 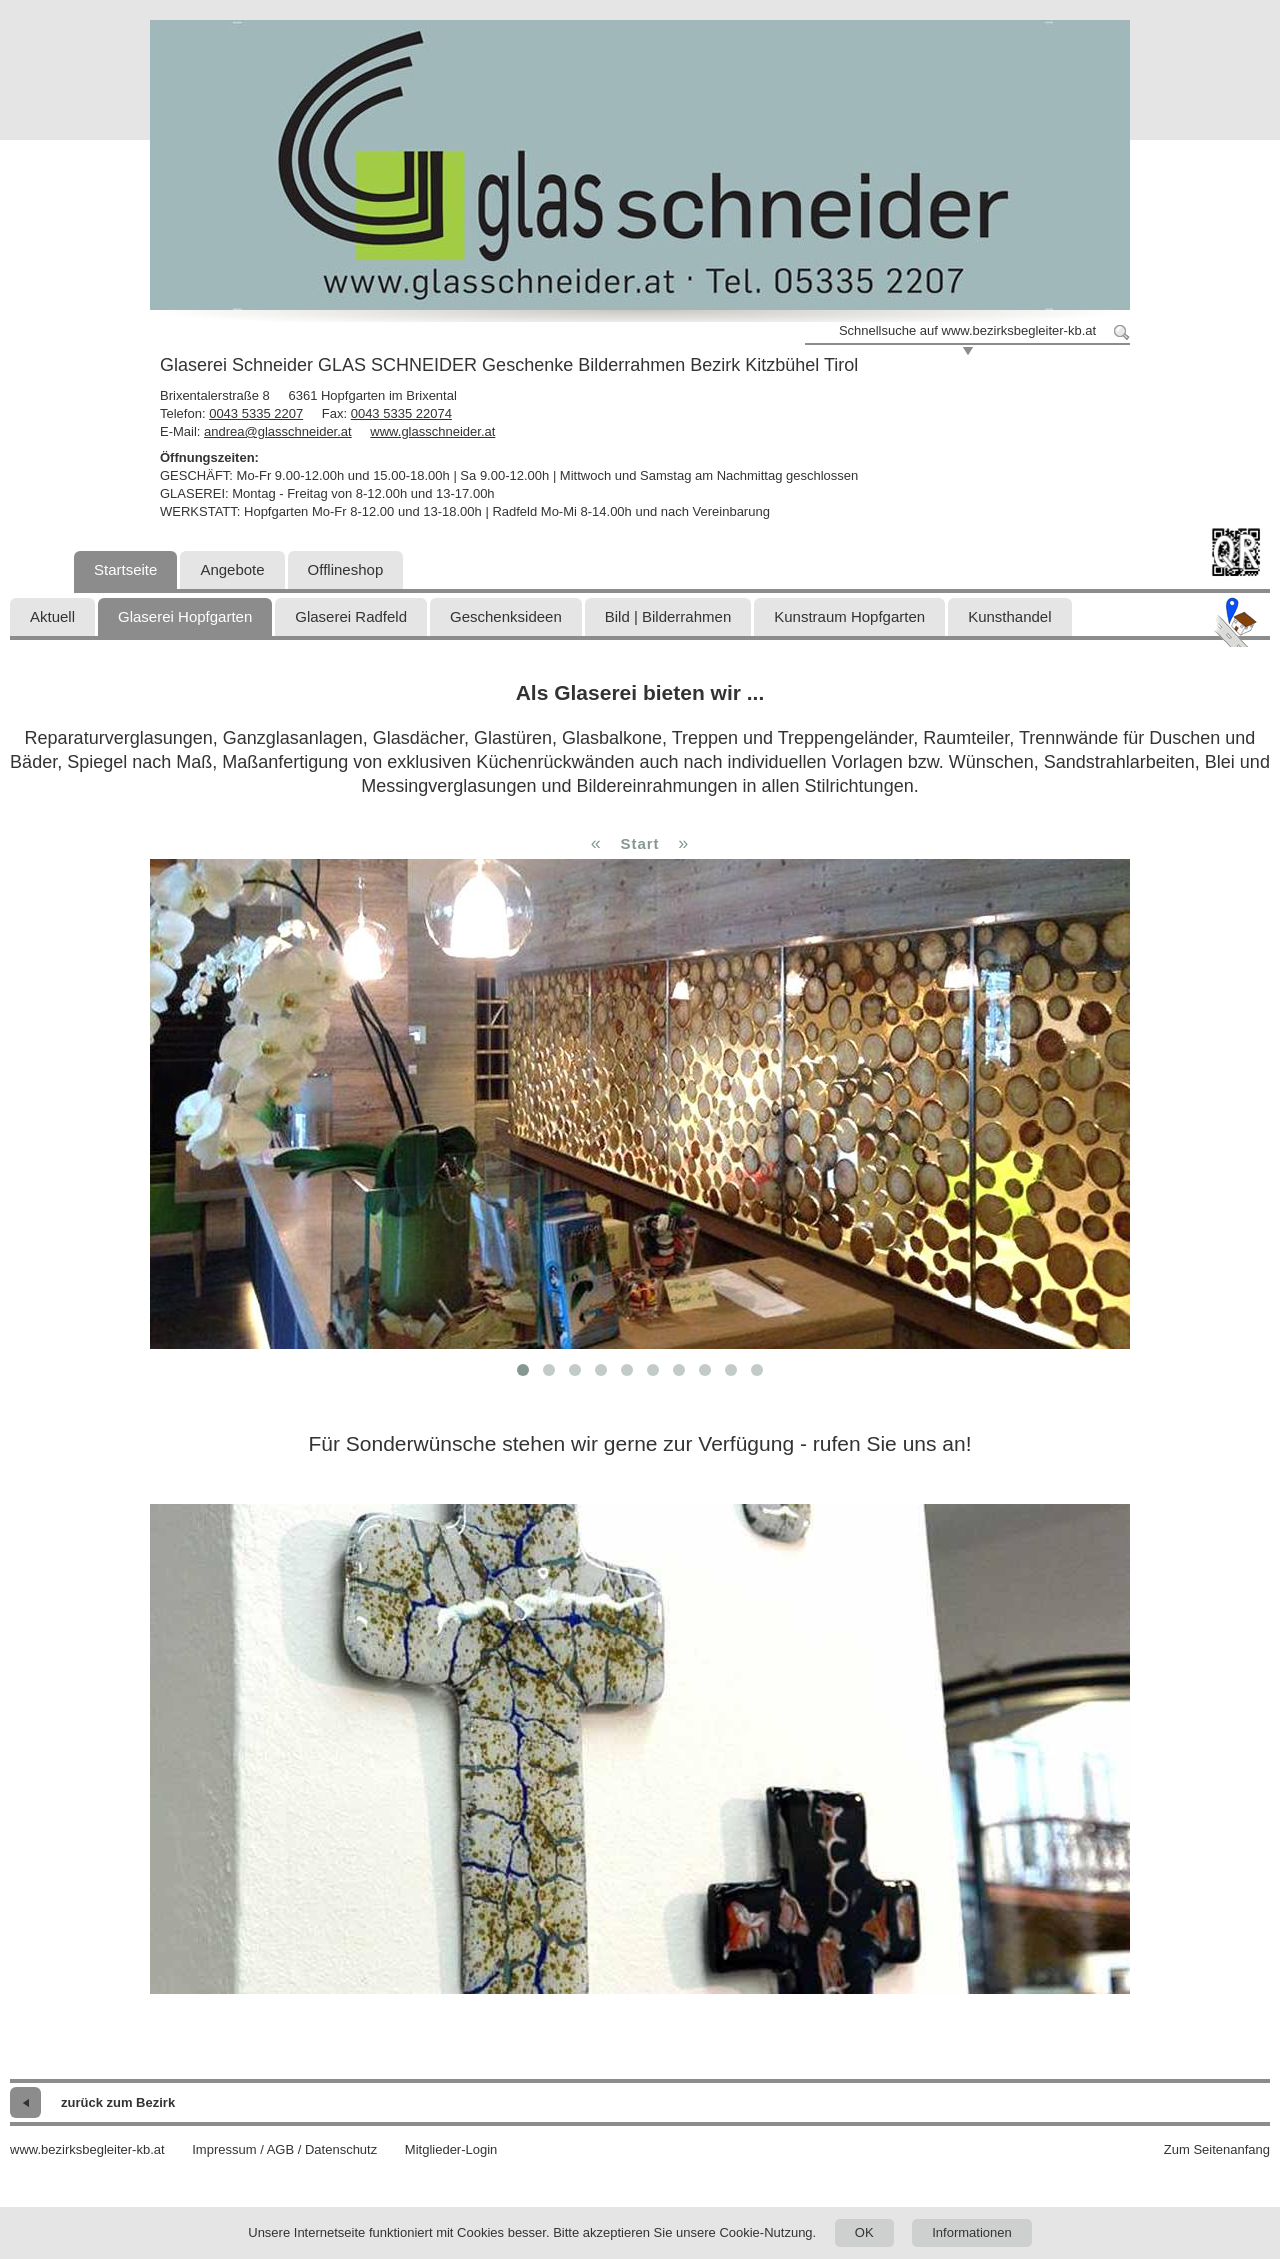 What do you see at coordinates (849, 616) in the screenshot?
I see `Kunstraum Hopfgarten` at bounding box center [849, 616].